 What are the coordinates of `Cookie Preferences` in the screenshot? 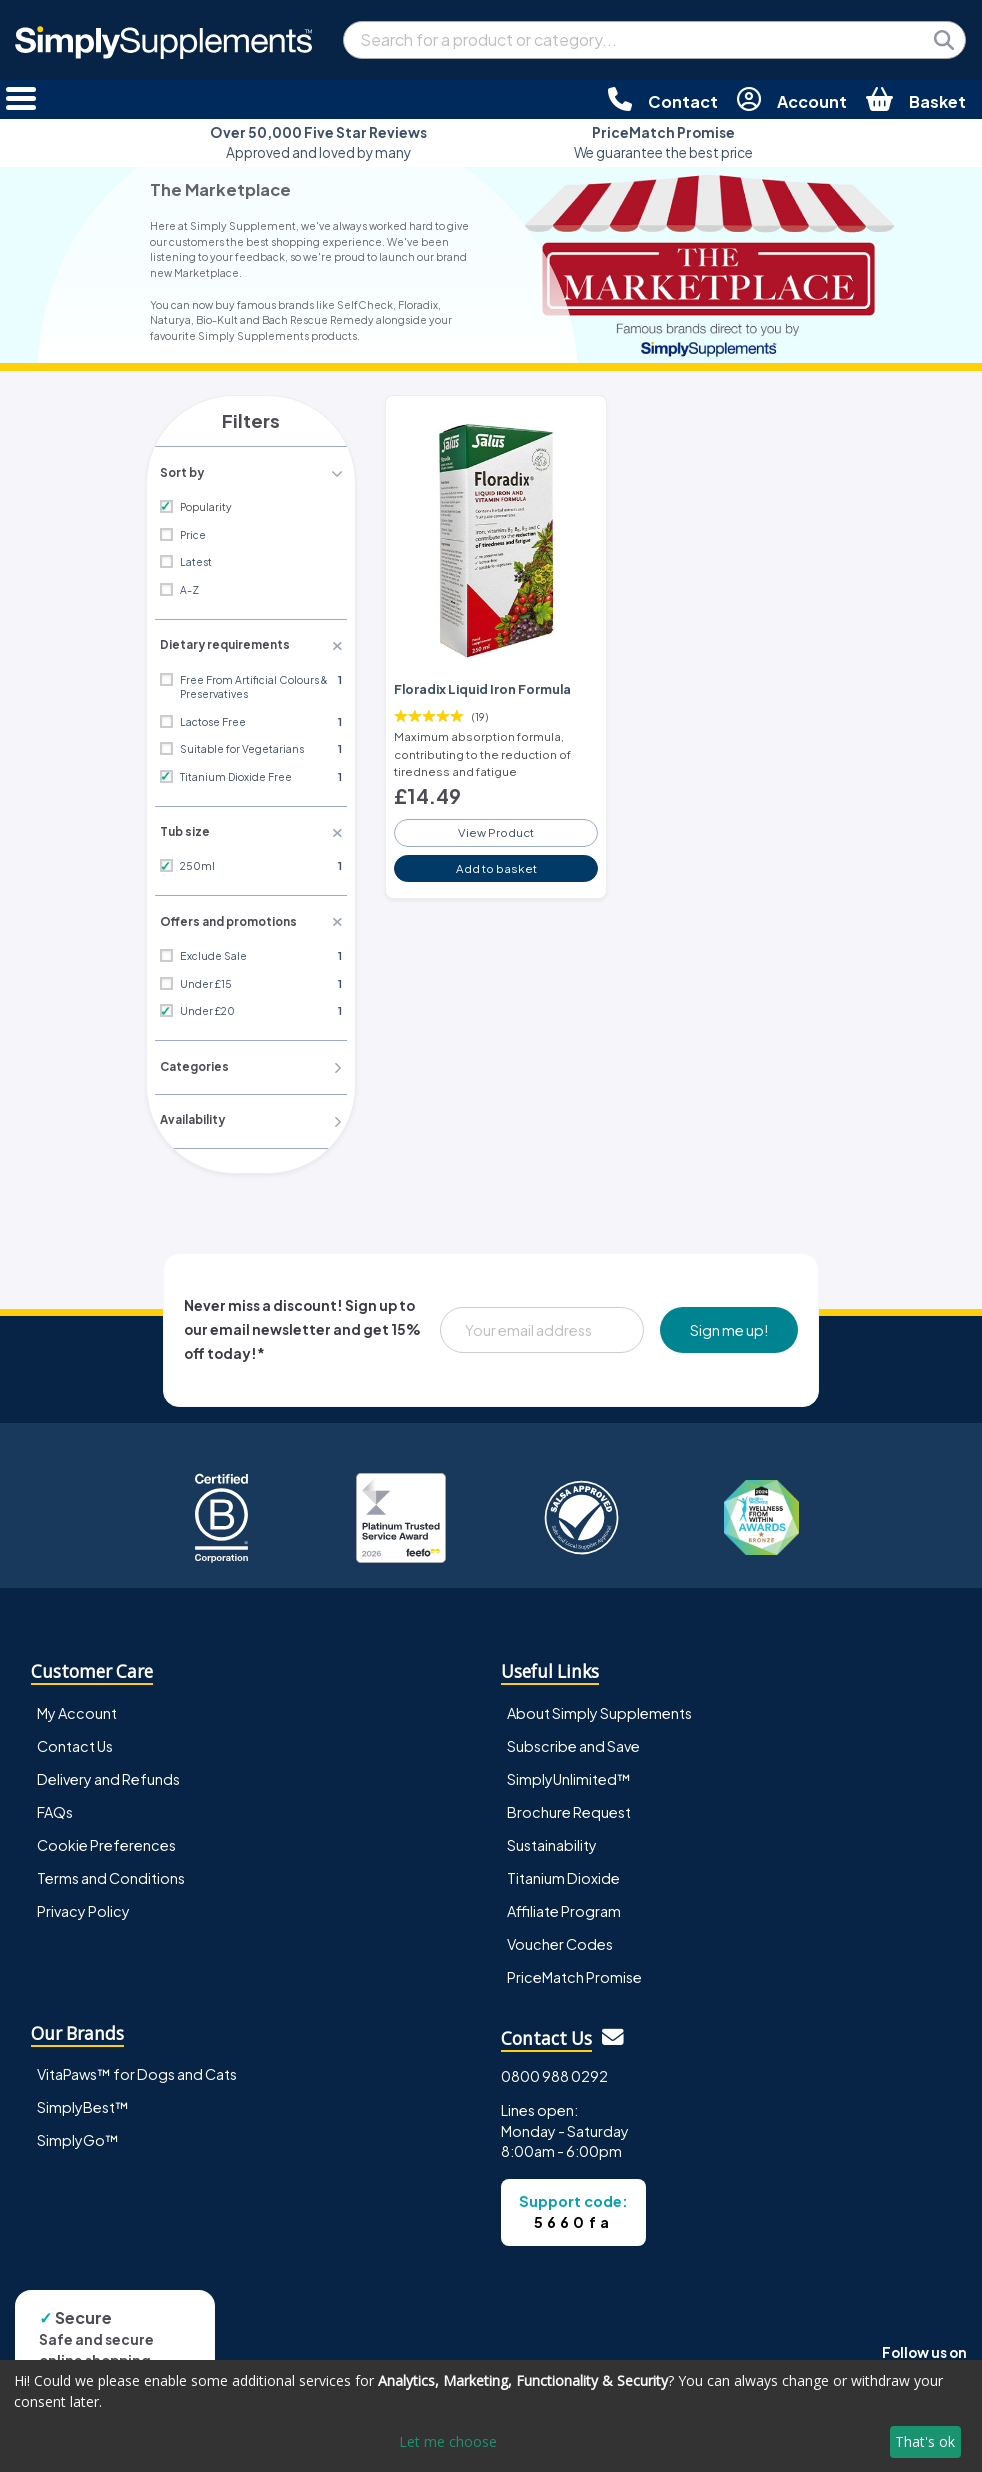 It's located at (106, 1841).